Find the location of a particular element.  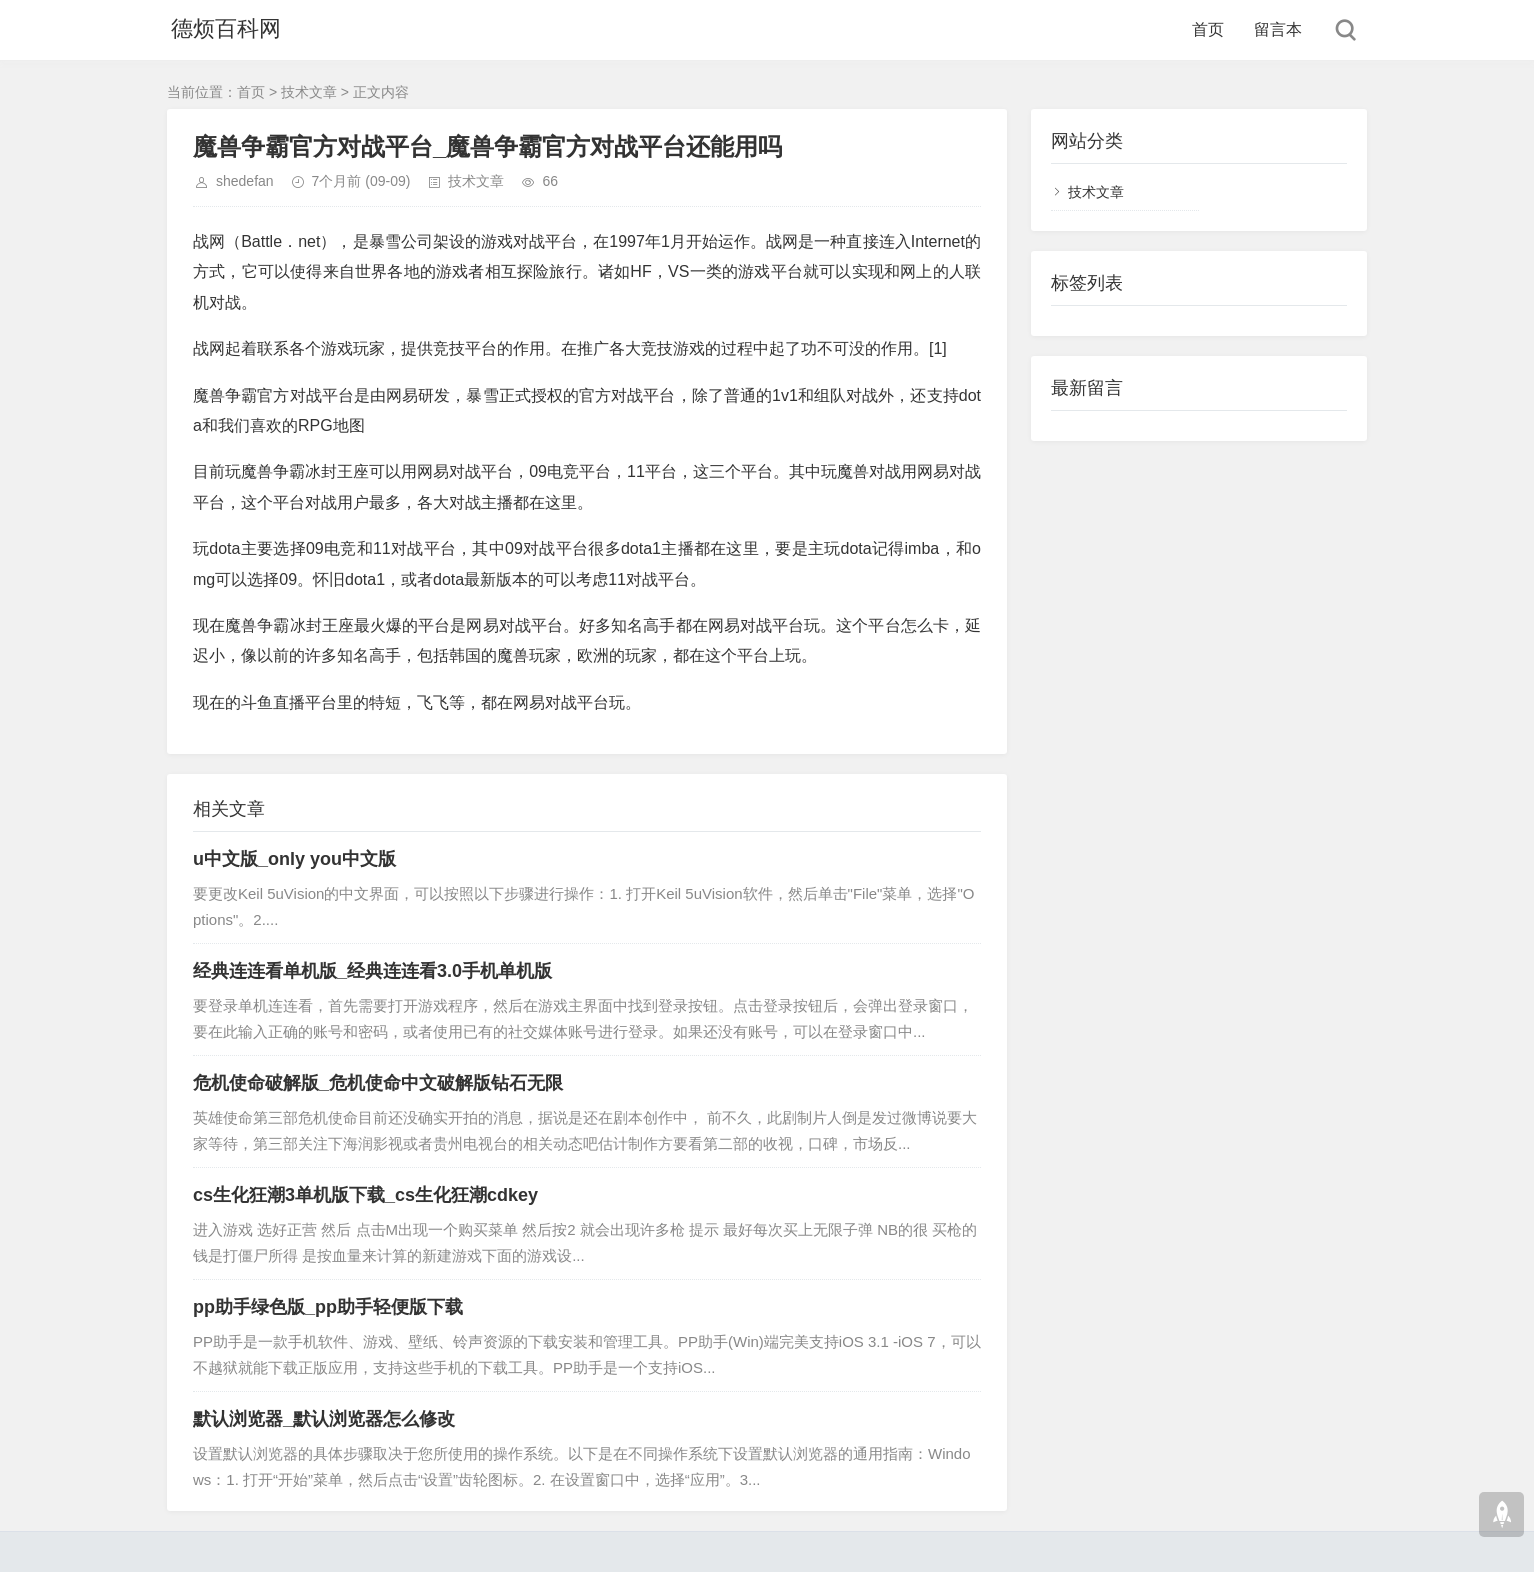

技术文章 is located at coordinates (309, 92).